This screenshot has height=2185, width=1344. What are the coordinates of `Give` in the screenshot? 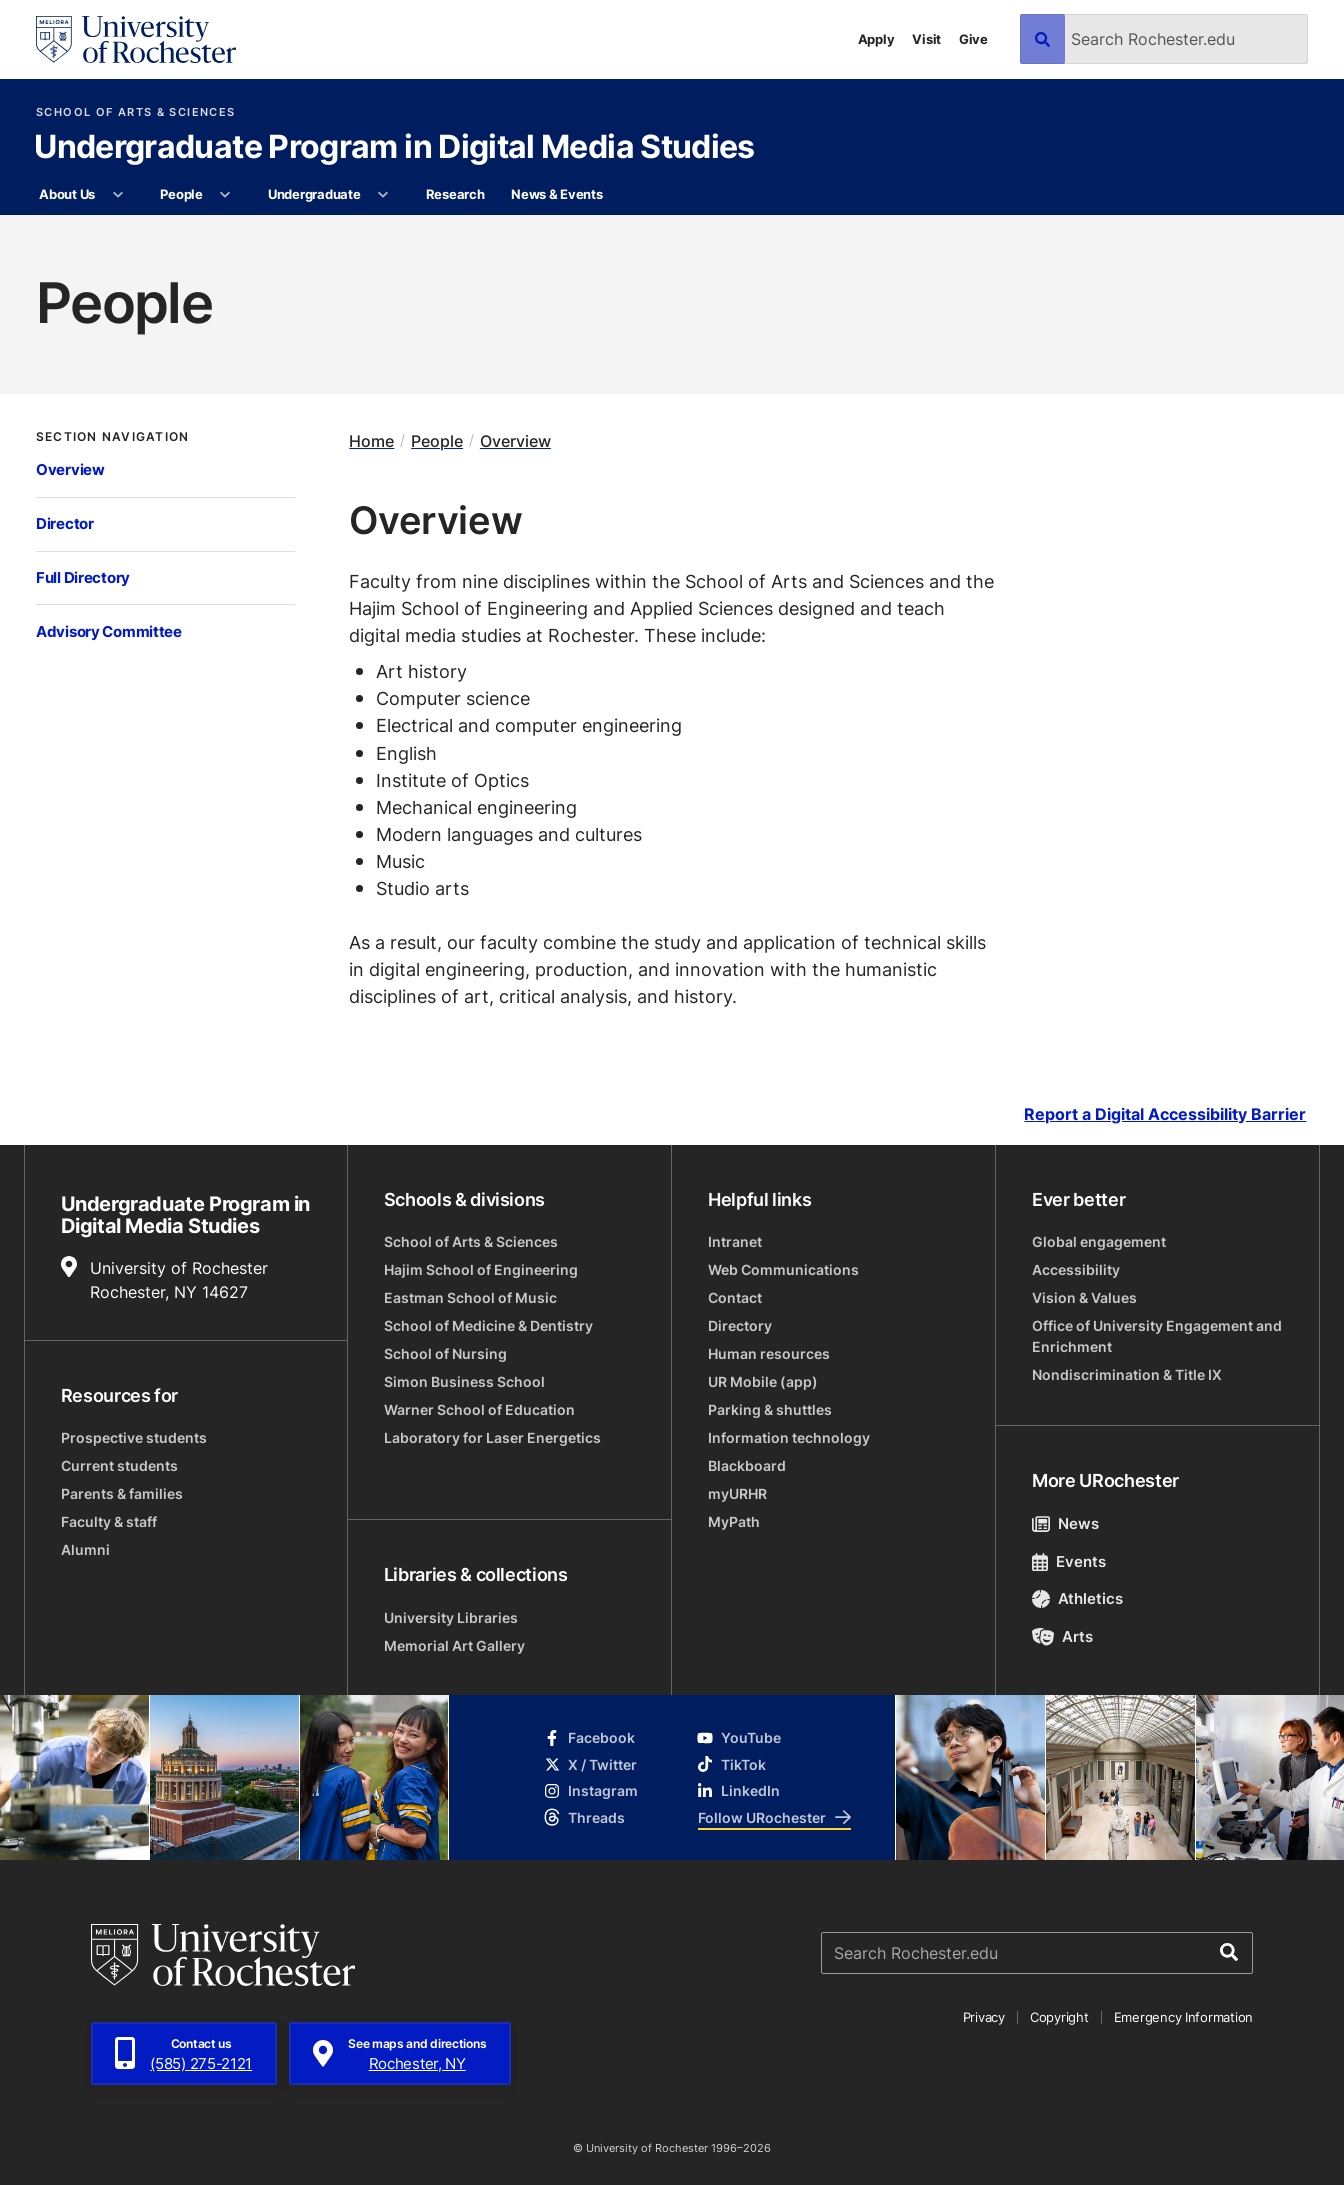 It's located at (973, 39).